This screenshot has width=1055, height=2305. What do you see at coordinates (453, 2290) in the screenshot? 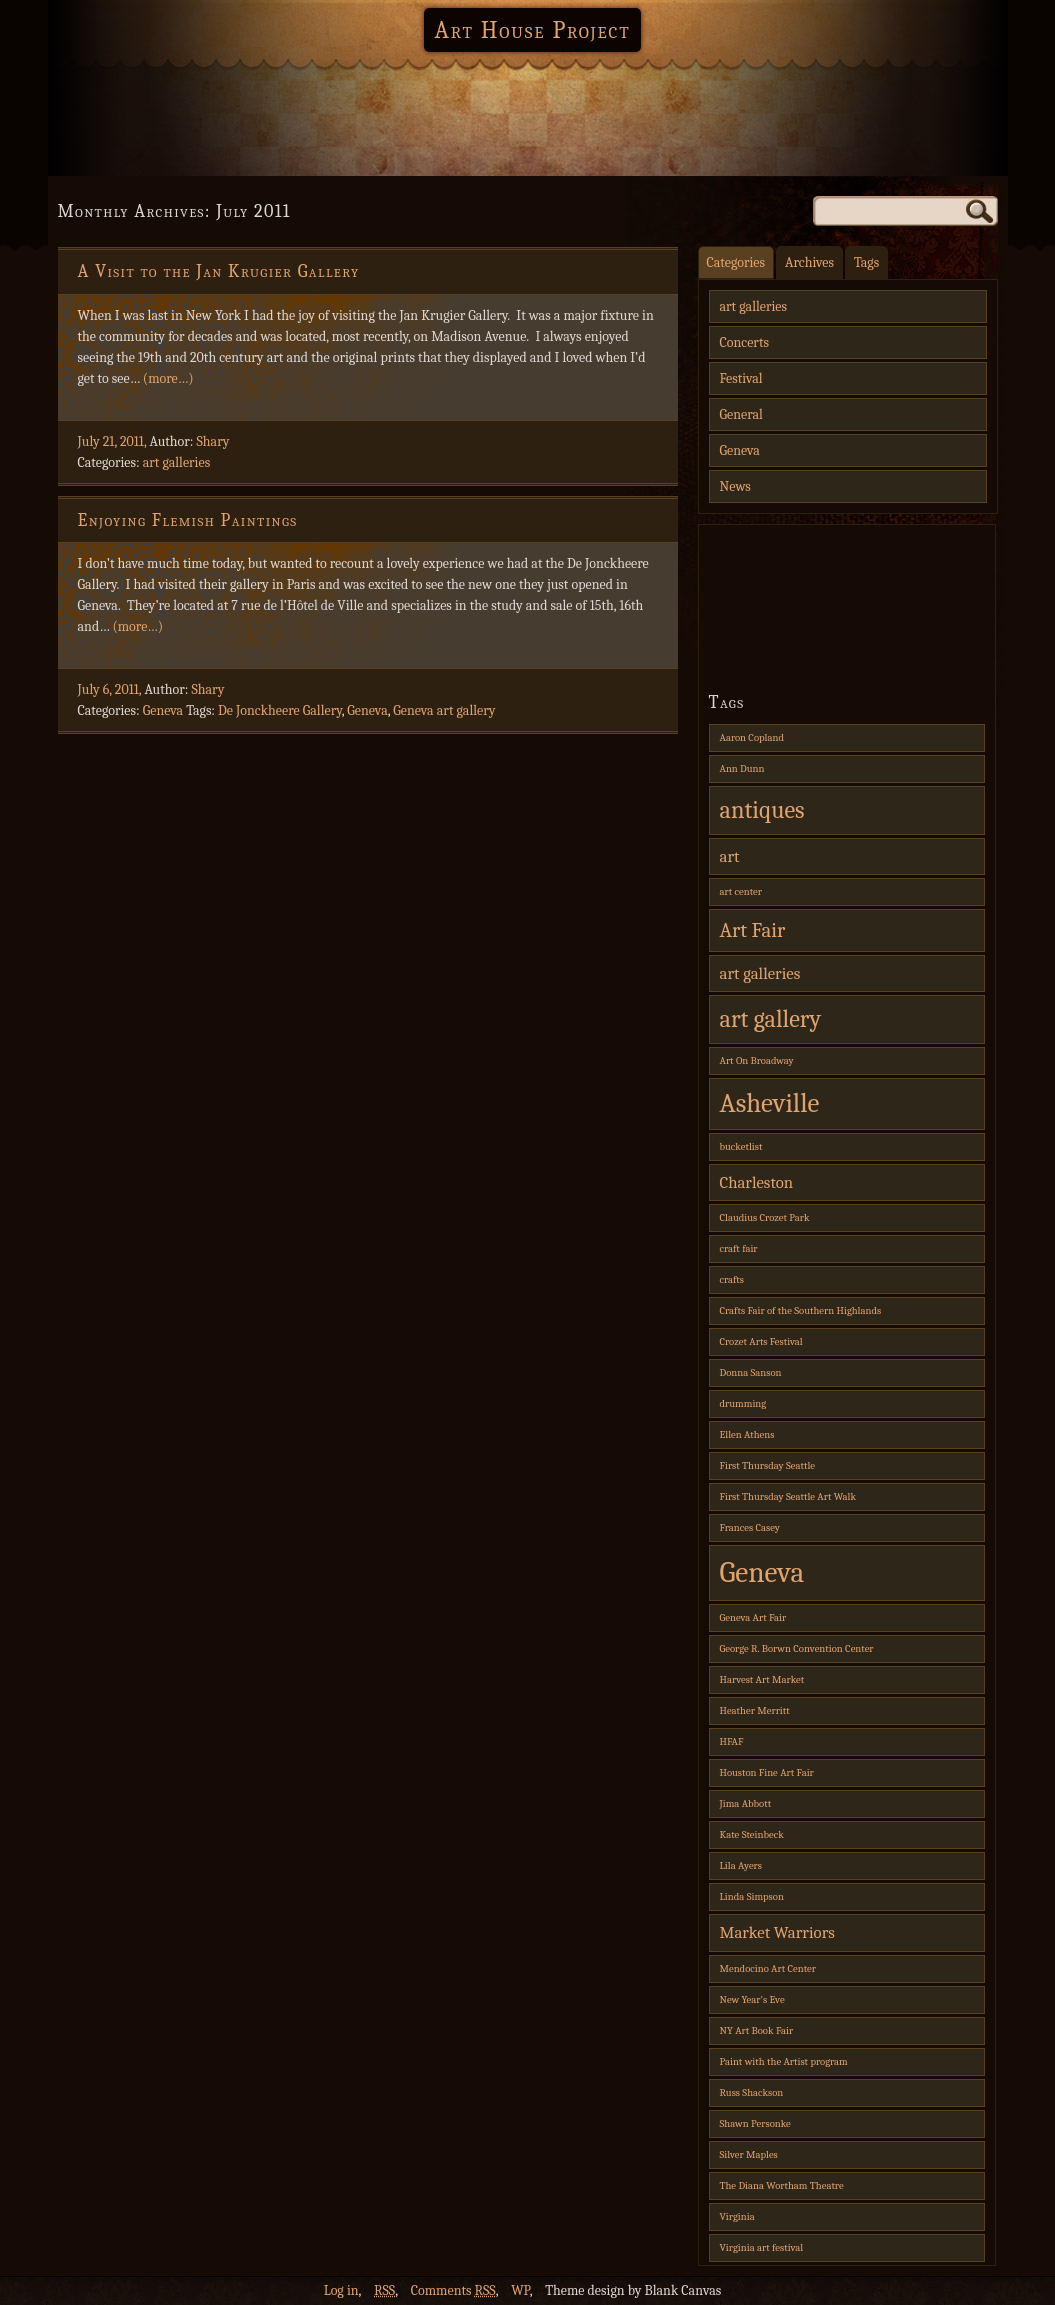
I see `Comments` at bounding box center [453, 2290].